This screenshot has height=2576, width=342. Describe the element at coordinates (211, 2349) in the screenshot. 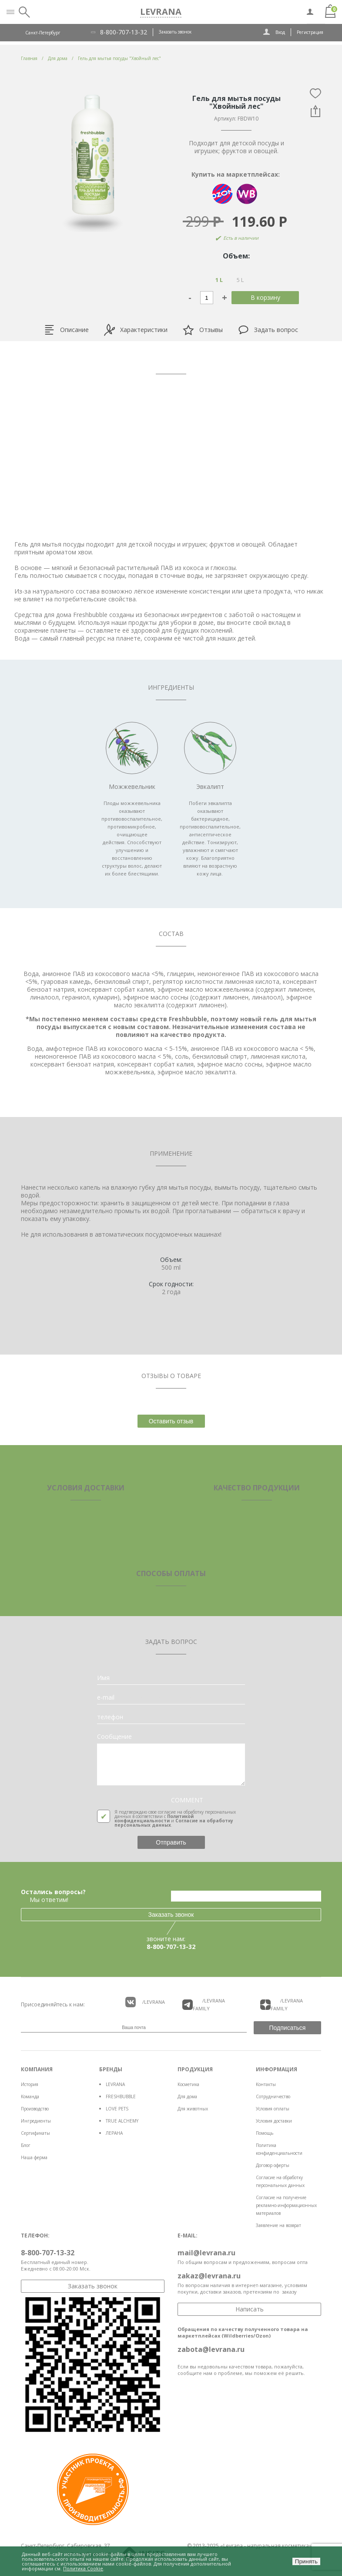

I see `zabota@levrana.ru` at that location.